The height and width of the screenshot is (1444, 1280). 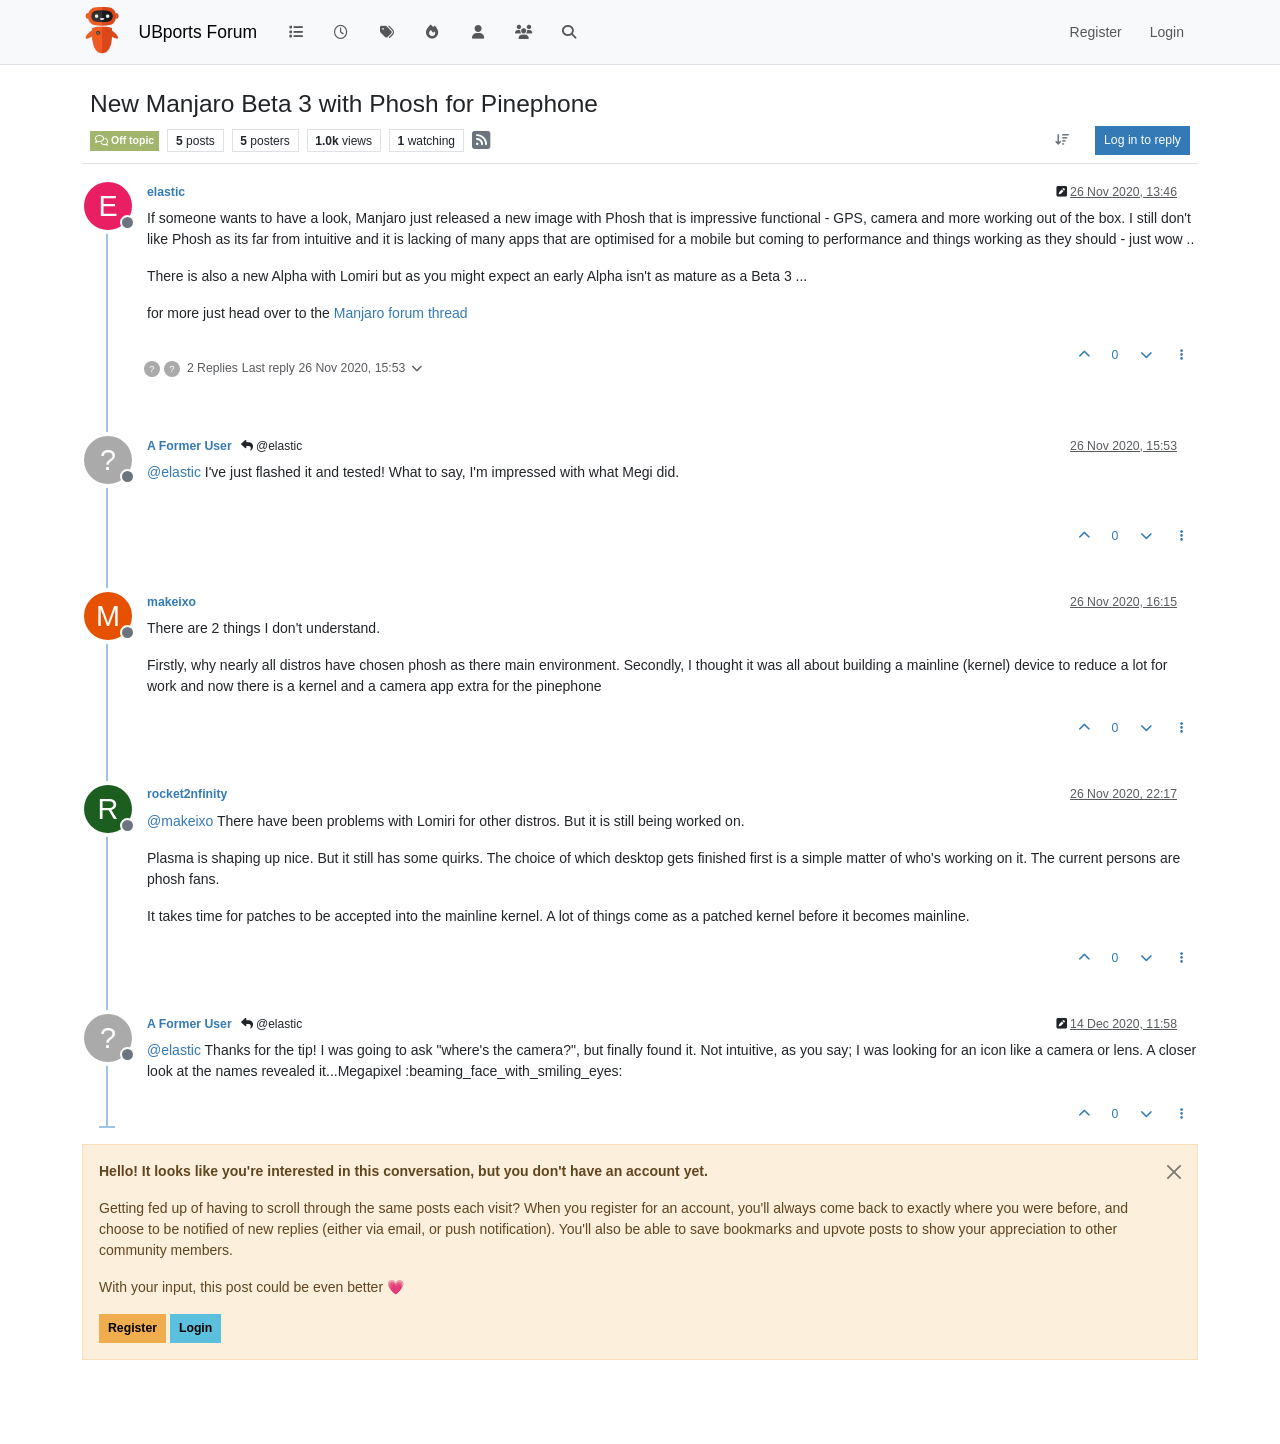 I want to click on UBports Forum, so click(x=198, y=32).